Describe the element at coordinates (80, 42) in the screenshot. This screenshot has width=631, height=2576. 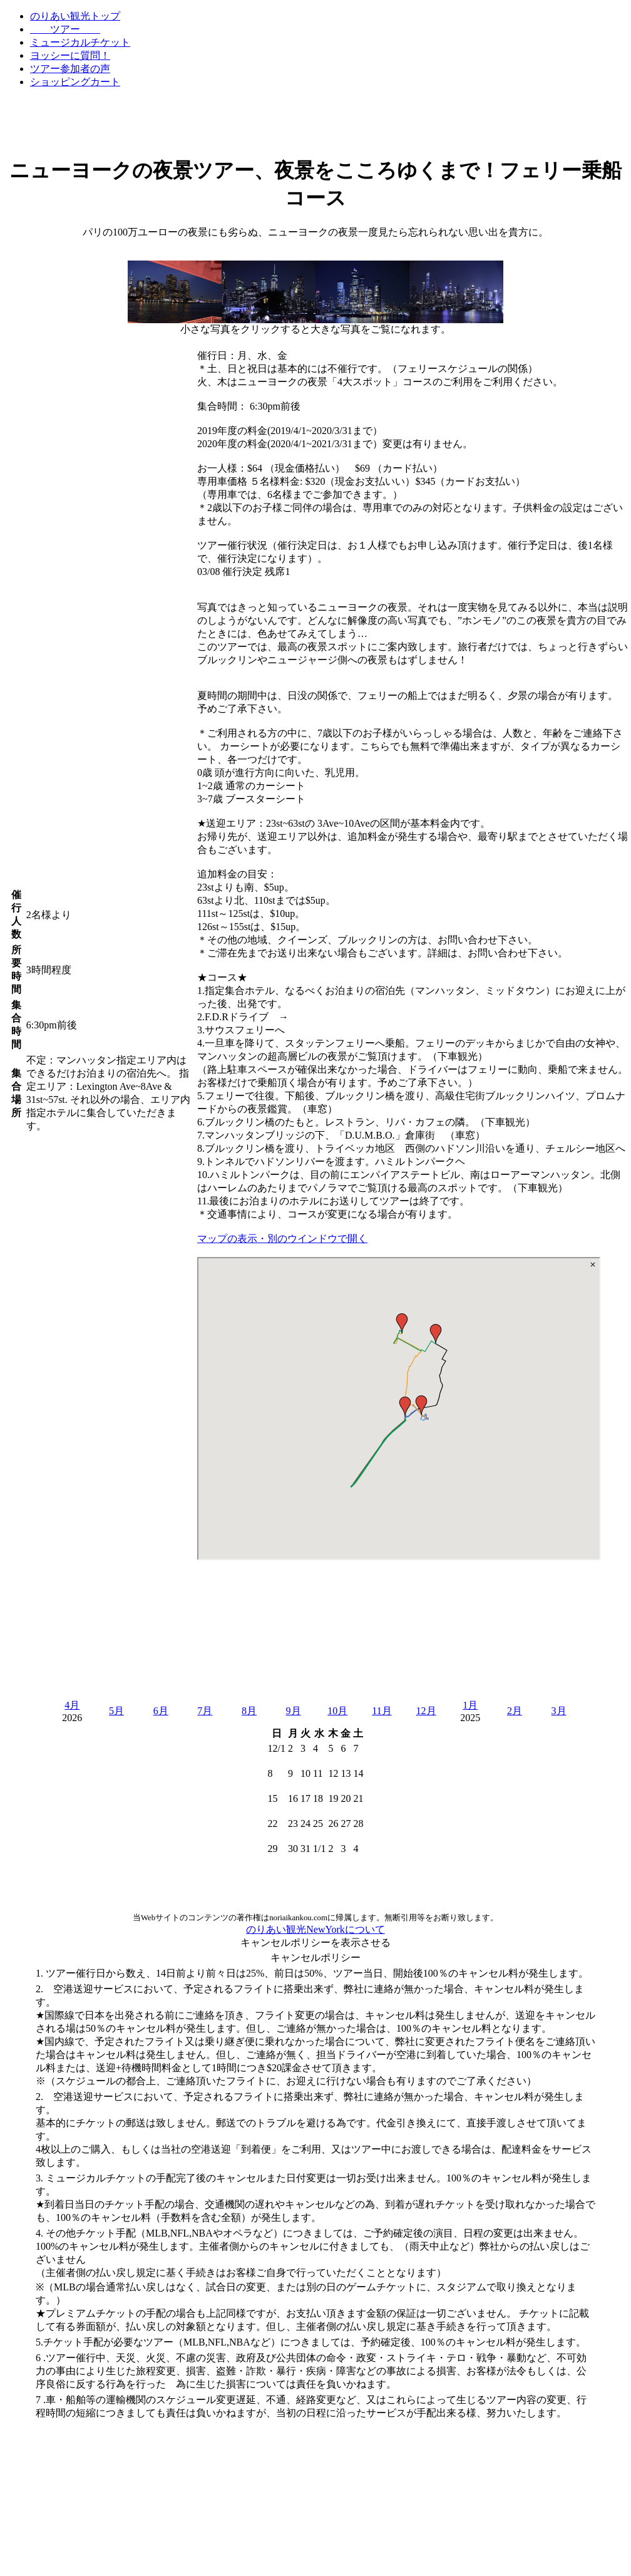
I see `ミュージカルチケット` at that location.